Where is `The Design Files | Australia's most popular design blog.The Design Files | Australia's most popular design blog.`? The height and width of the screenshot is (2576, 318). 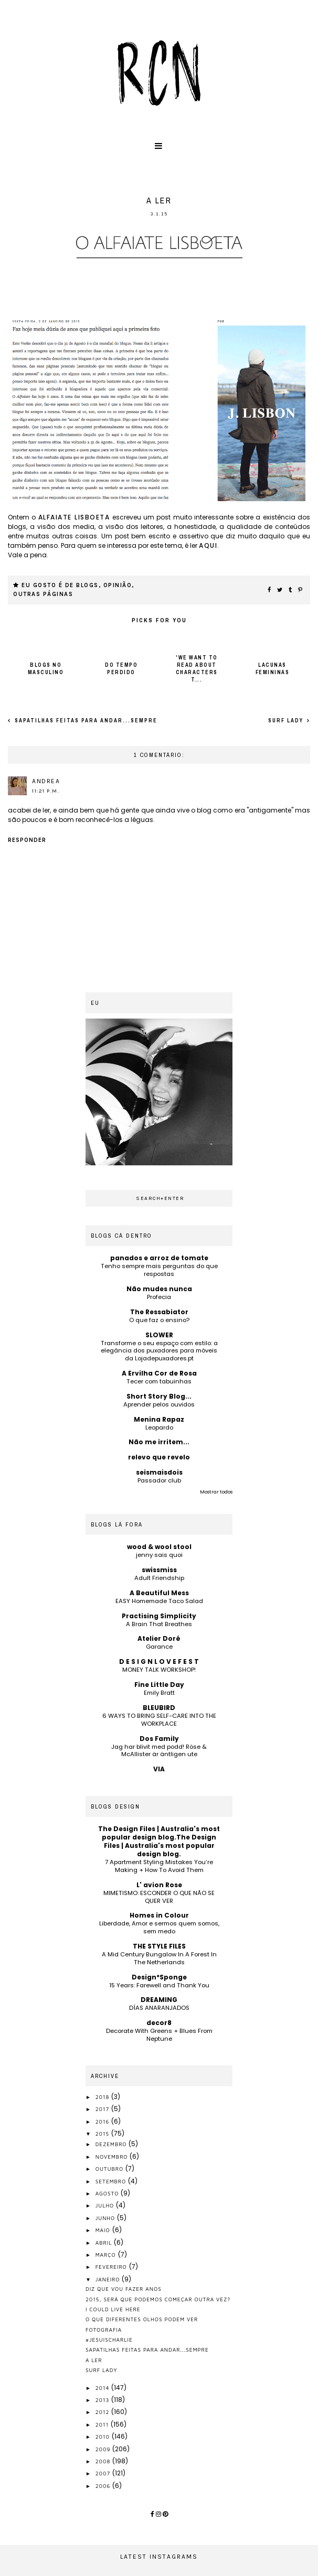 The Design Files | Australia's most popular design blog.The Design Files | Australia's most popular design blog. is located at coordinates (159, 1841).